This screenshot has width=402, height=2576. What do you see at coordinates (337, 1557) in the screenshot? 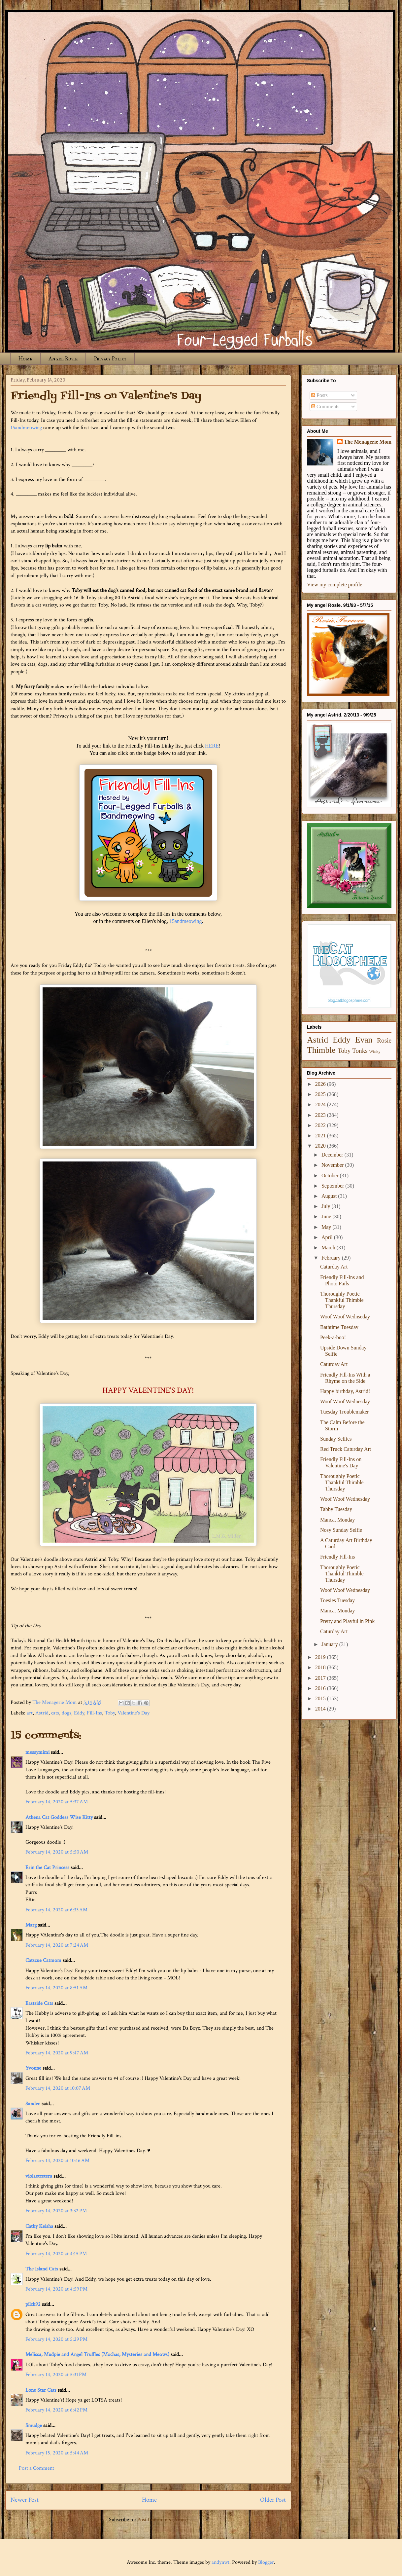
I see `Friendly Fill-Ins` at bounding box center [337, 1557].